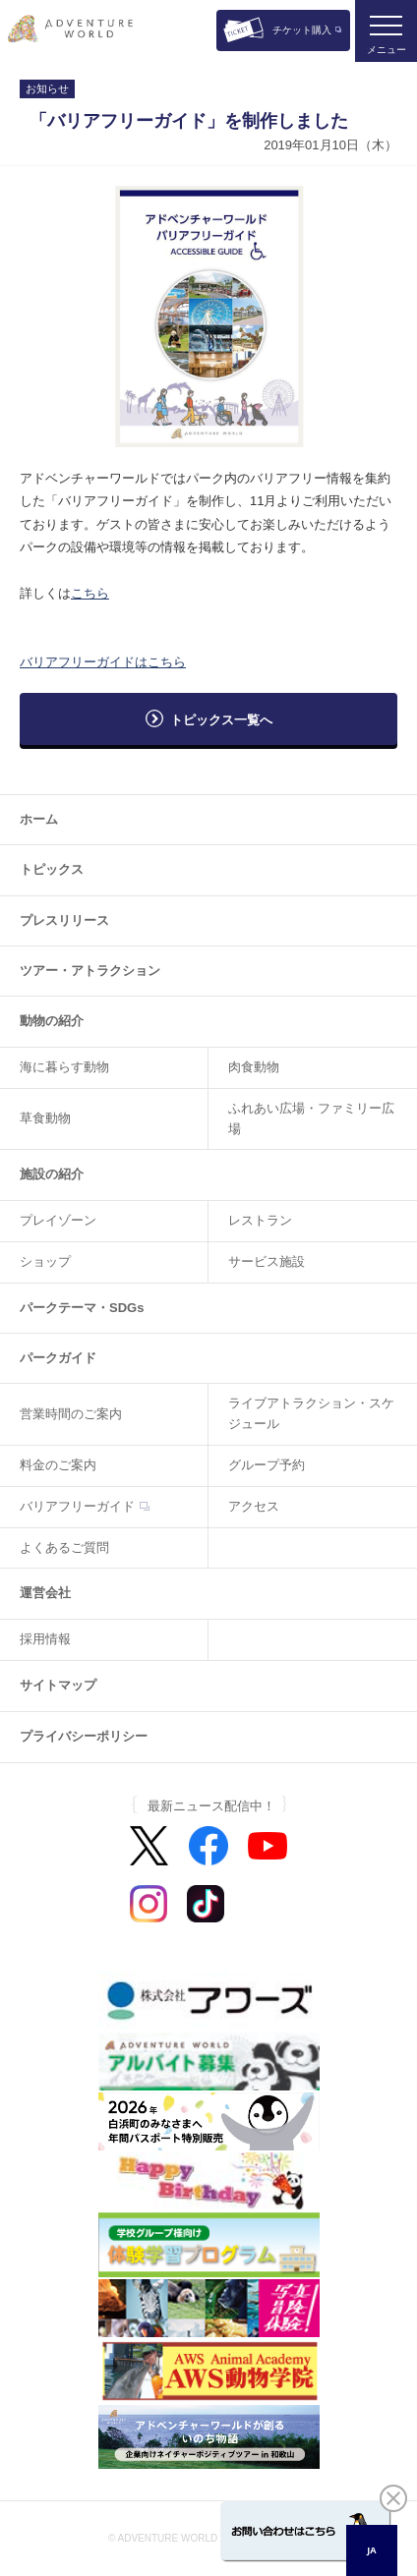 The image size is (417, 2576). What do you see at coordinates (84, 1736) in the screenshot?
I see `プライバシーポリシー` at bounding box center [84, 1736].